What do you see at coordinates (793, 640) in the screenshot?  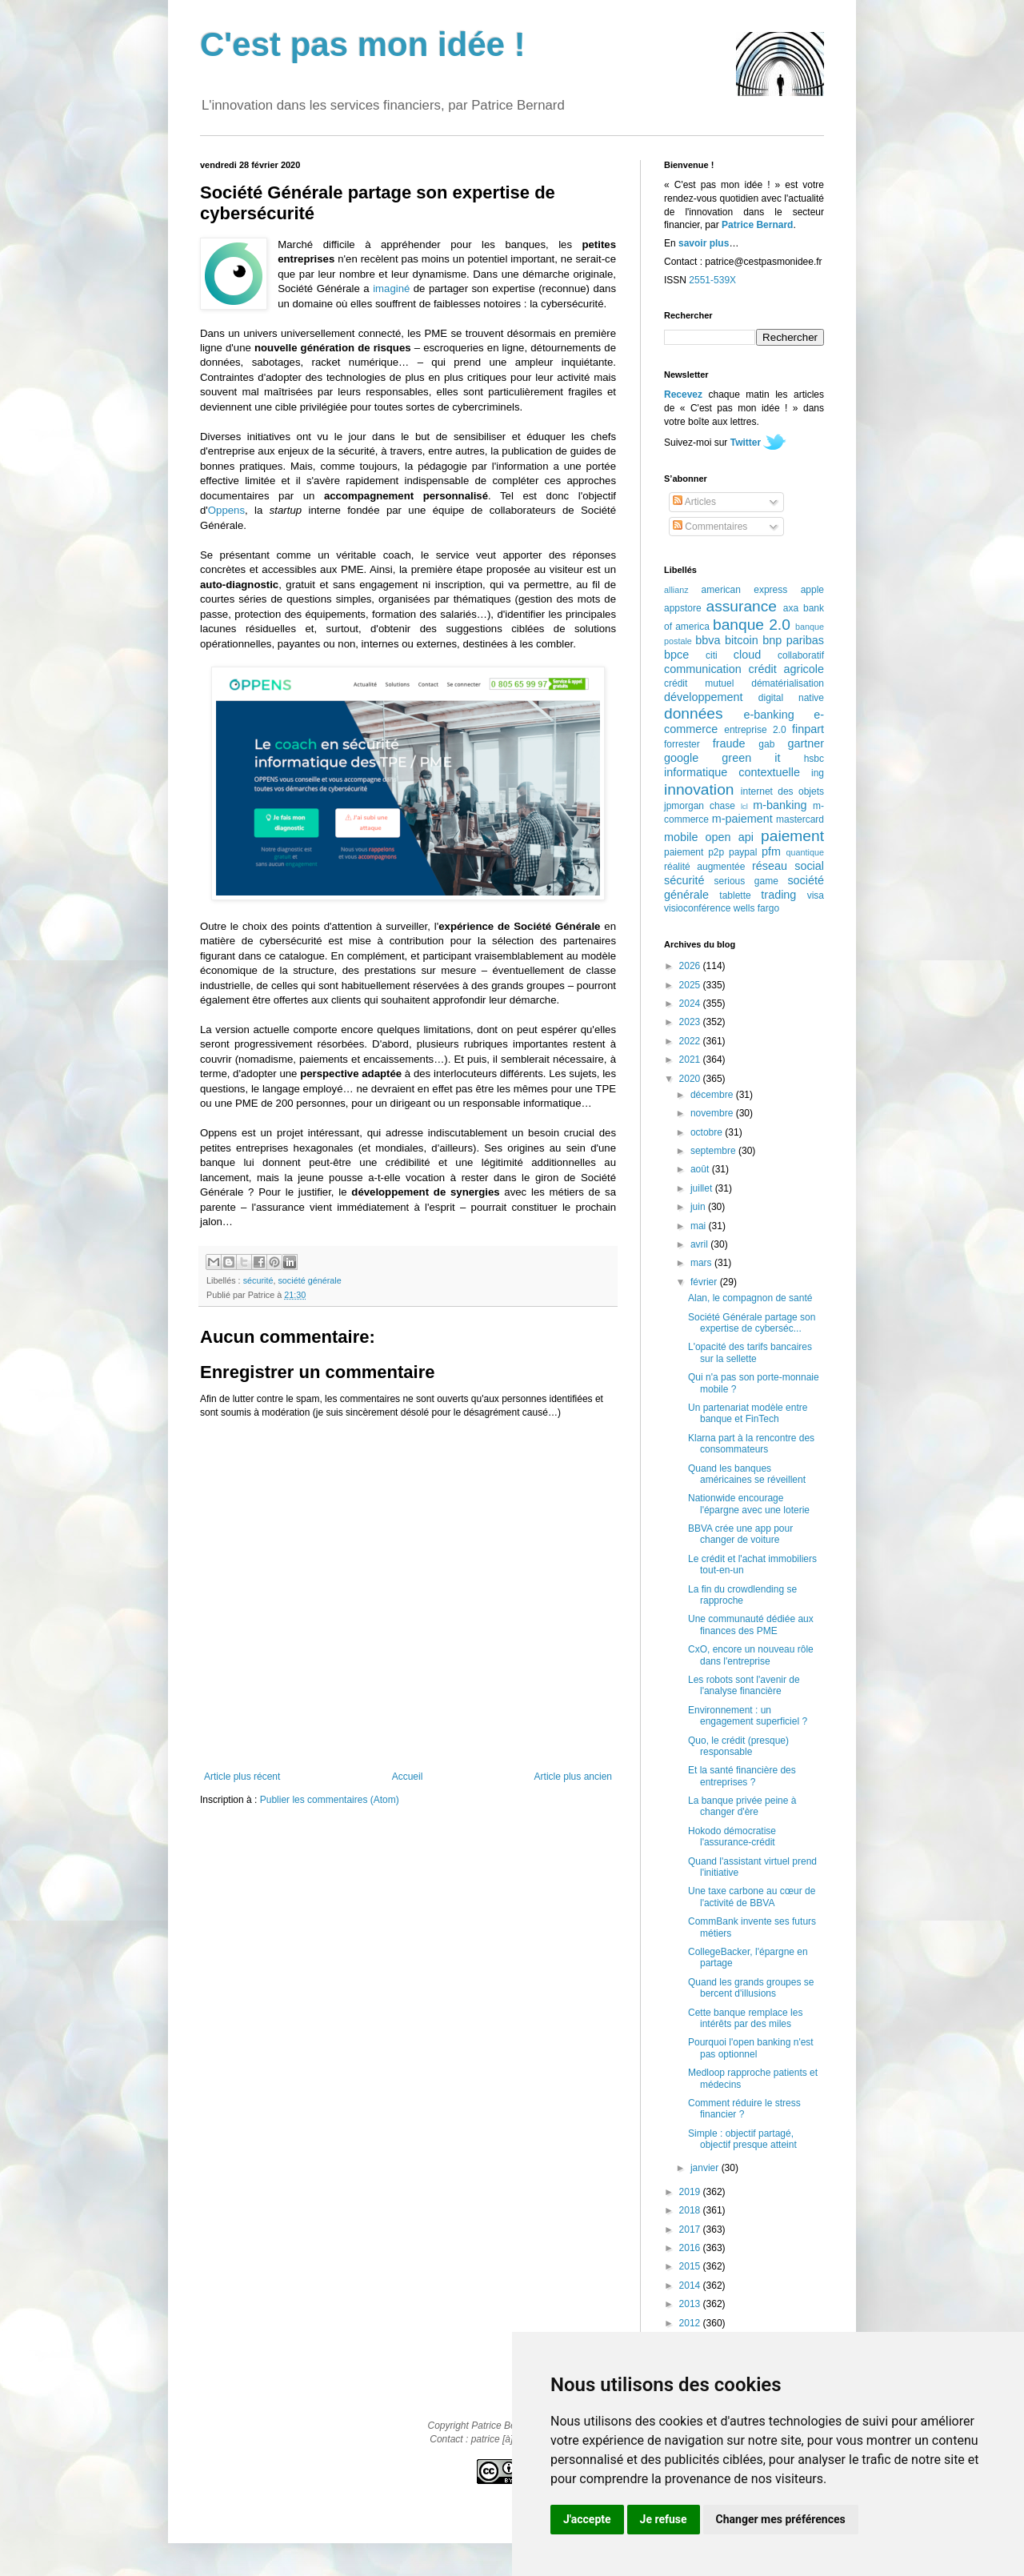 I see `bnp paribas` at bounding box center [793, 640].